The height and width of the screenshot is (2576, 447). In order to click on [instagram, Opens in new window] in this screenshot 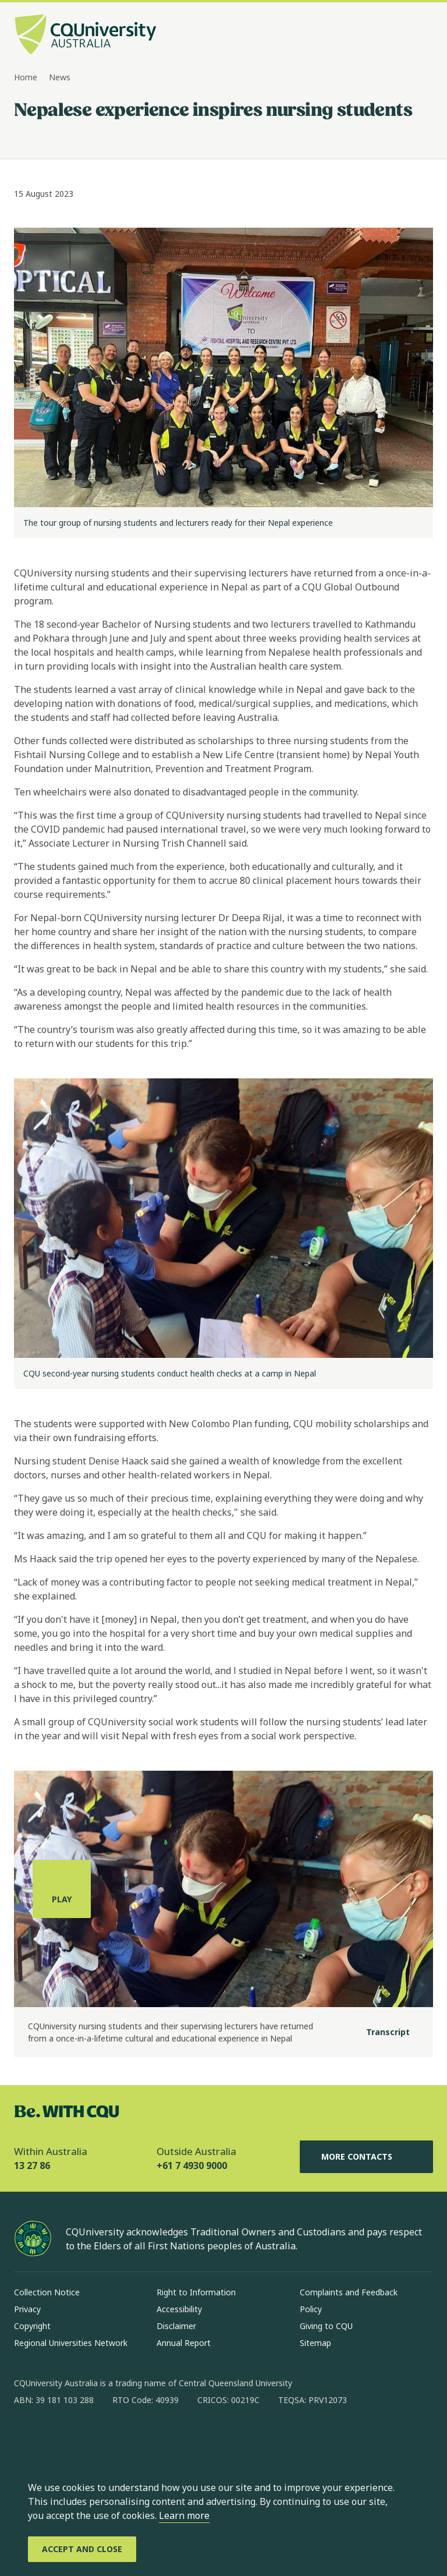, I will do `click(57, 2437)`.